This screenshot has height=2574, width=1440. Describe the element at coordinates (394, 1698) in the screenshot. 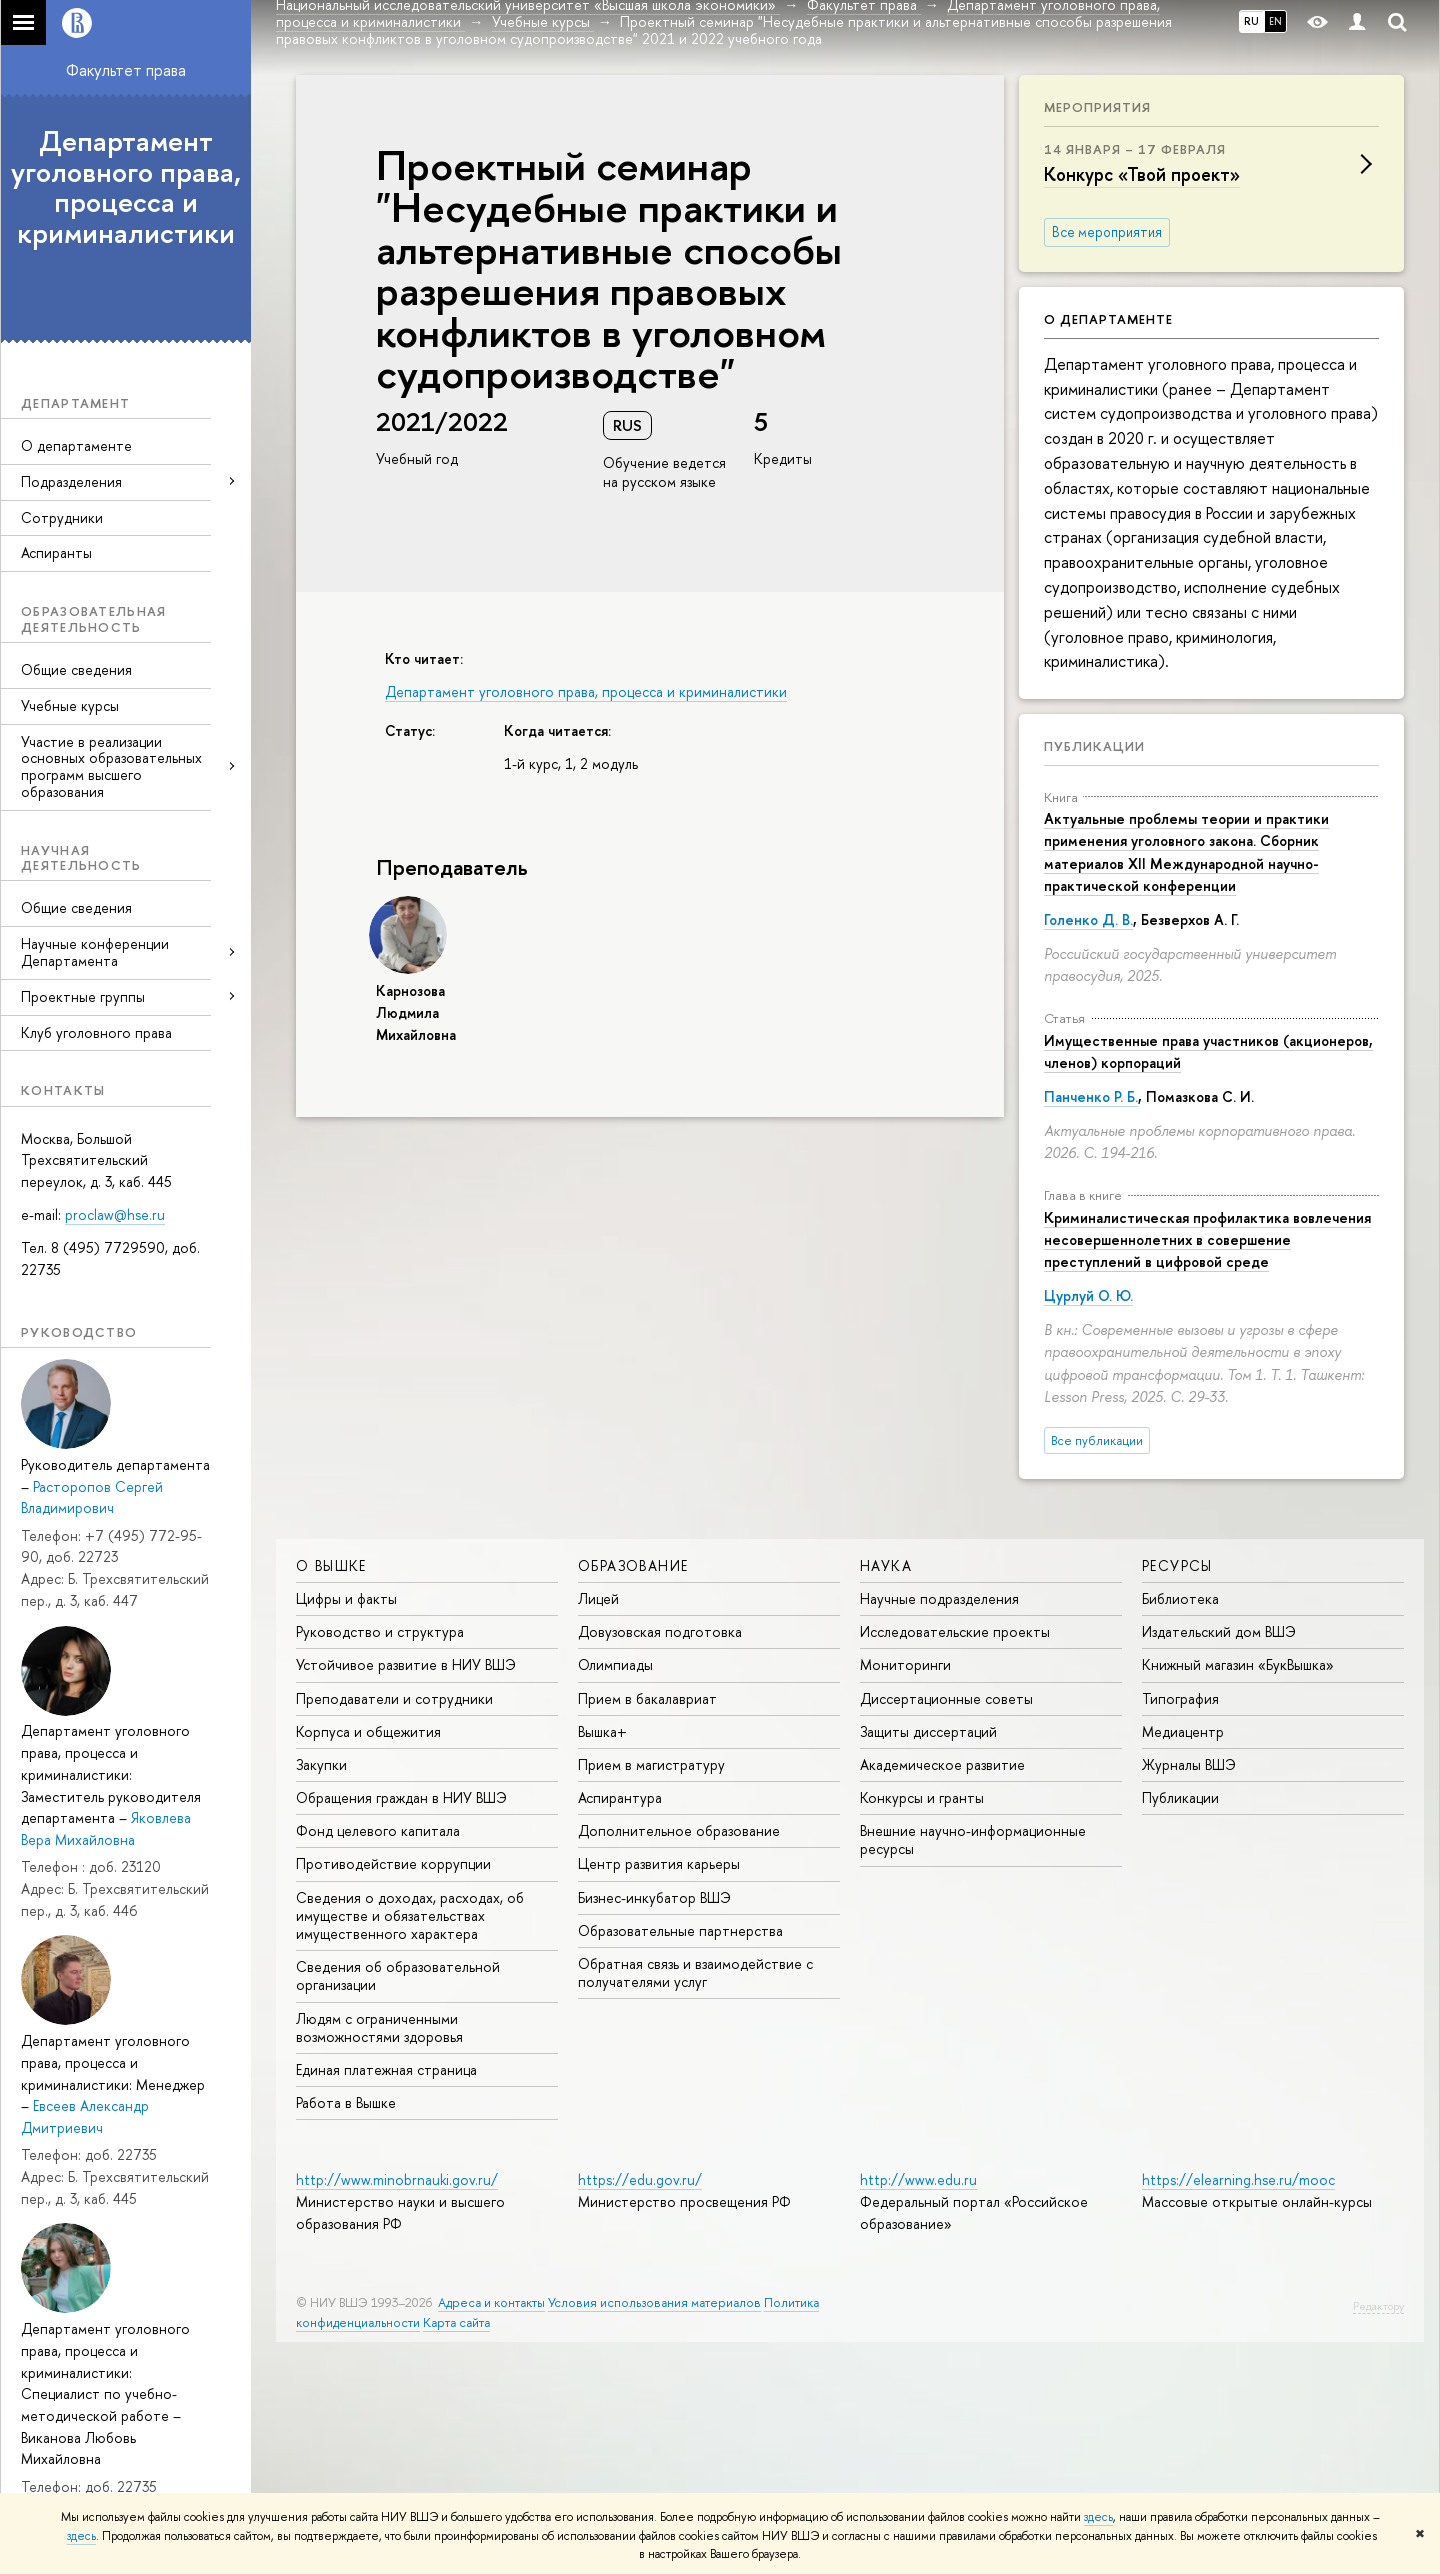

I see `Преподаватели и сотрудники` at that location.